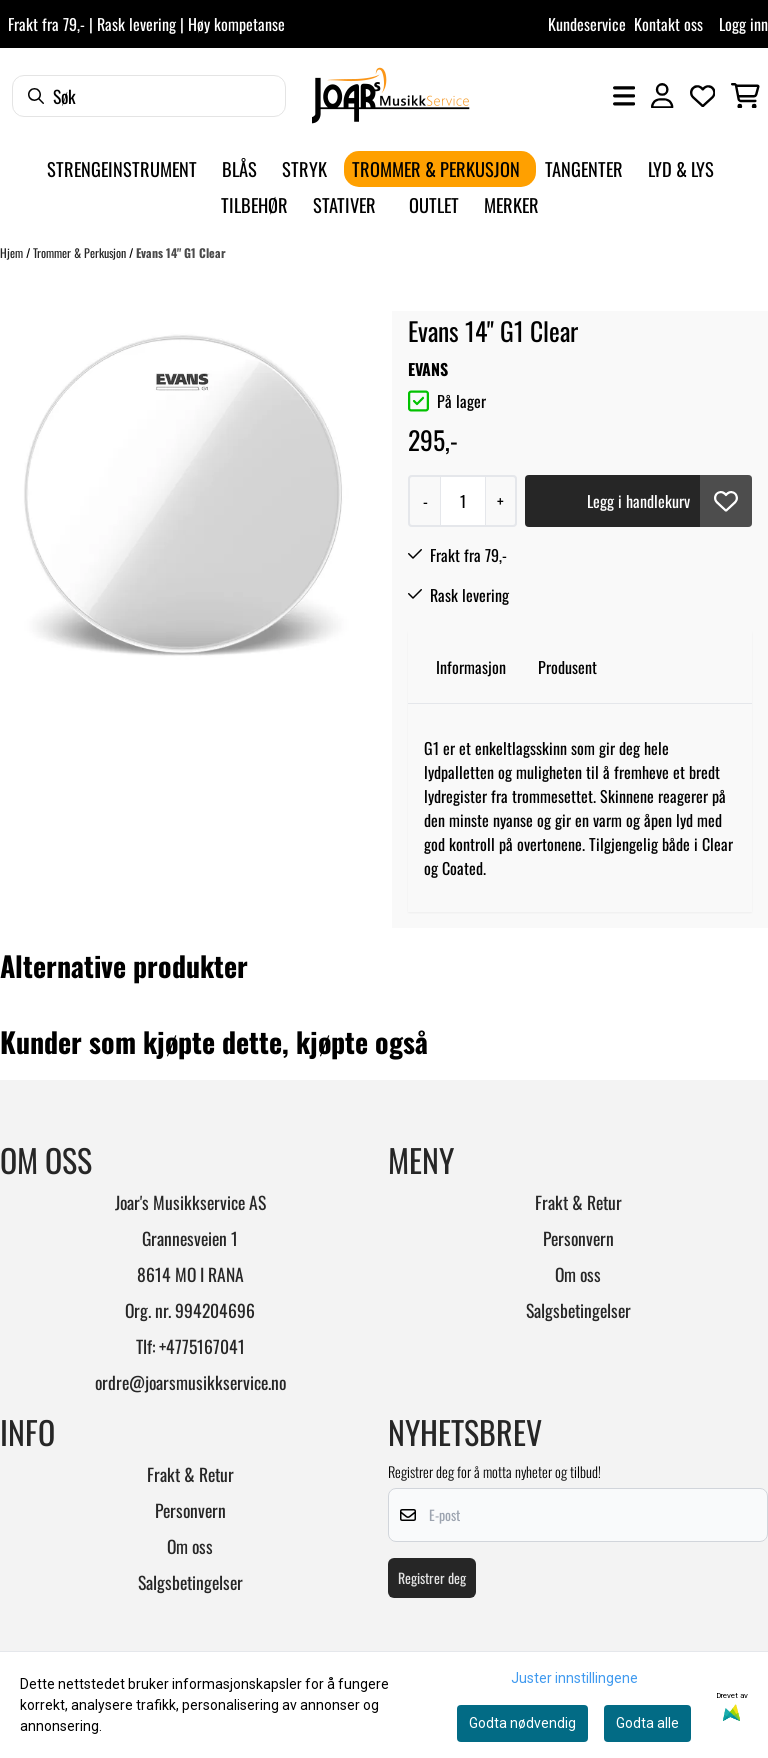 The width and height of the screenshot is (768, 1758). I want to click on Informasjon [tab], so click(471, 667).